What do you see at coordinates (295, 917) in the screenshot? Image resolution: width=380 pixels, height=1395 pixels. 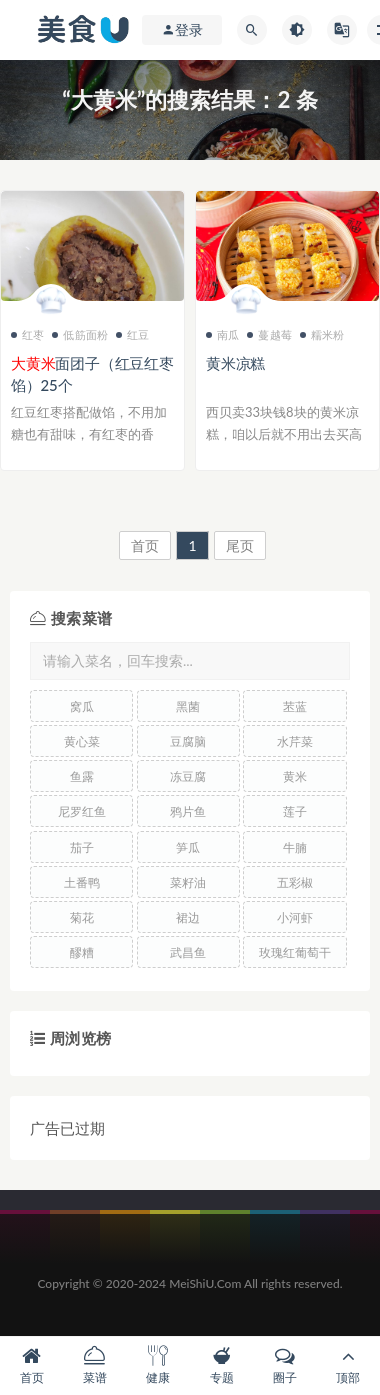 I see `小河虾` at bounding box center [295, 917].